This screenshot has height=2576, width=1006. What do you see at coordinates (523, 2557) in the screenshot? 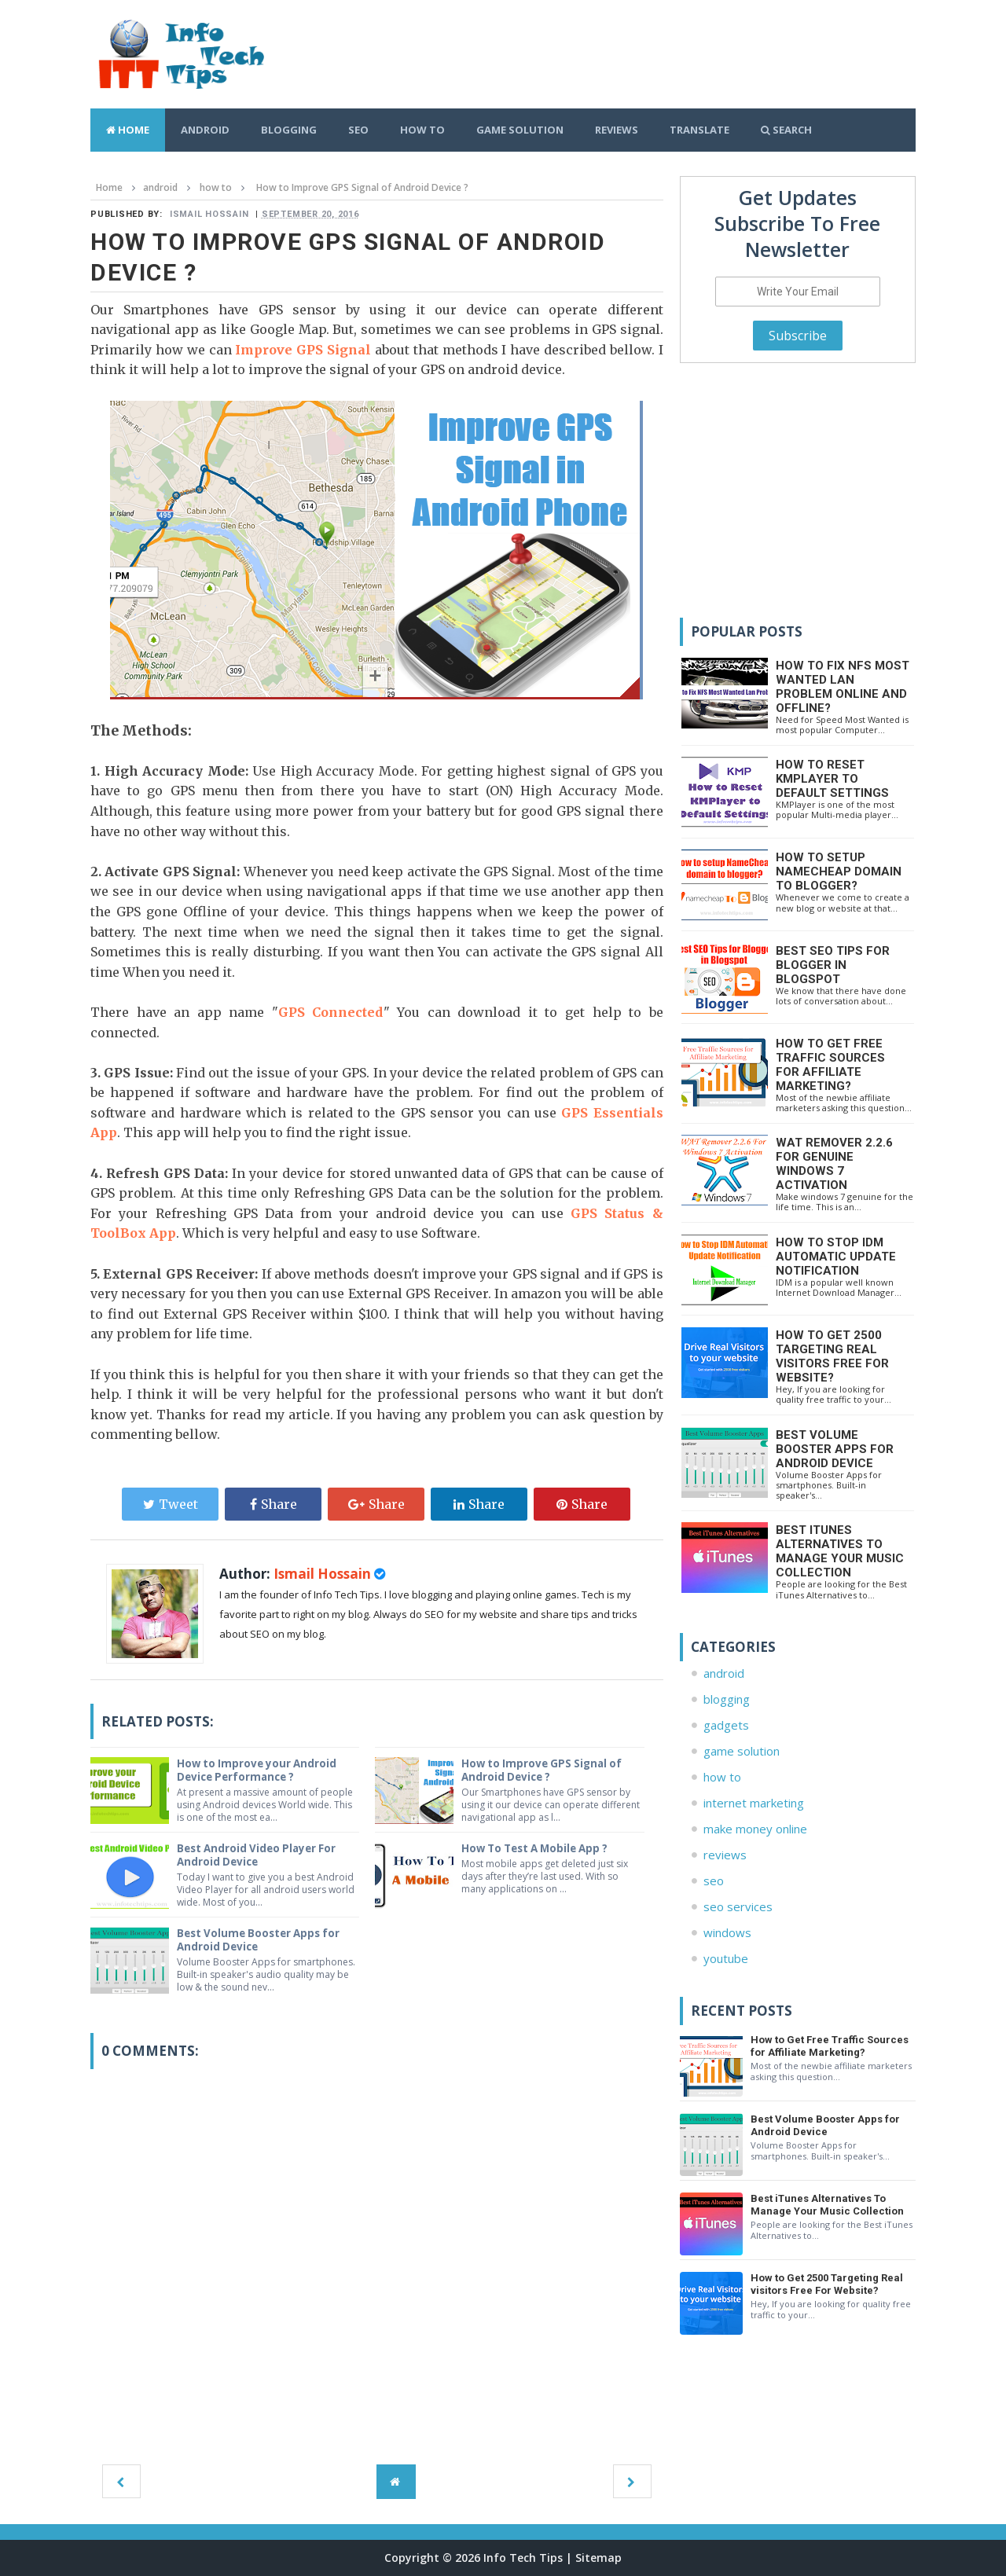
I see `Info Tech Tips` at bounding box center [523, 2557].